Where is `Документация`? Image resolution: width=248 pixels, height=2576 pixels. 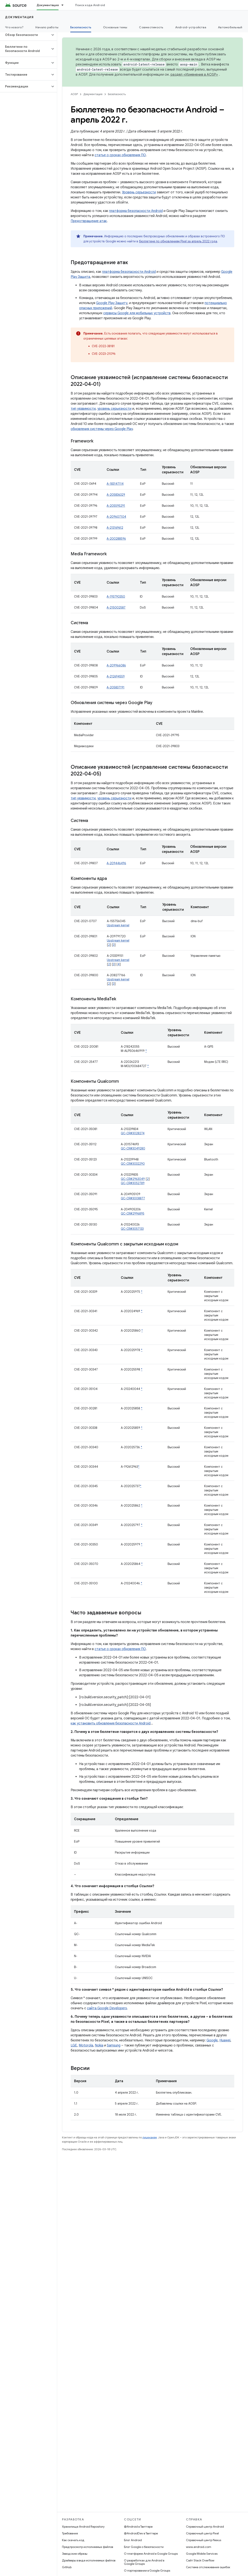
Документация is located at coordinates (19, 17).